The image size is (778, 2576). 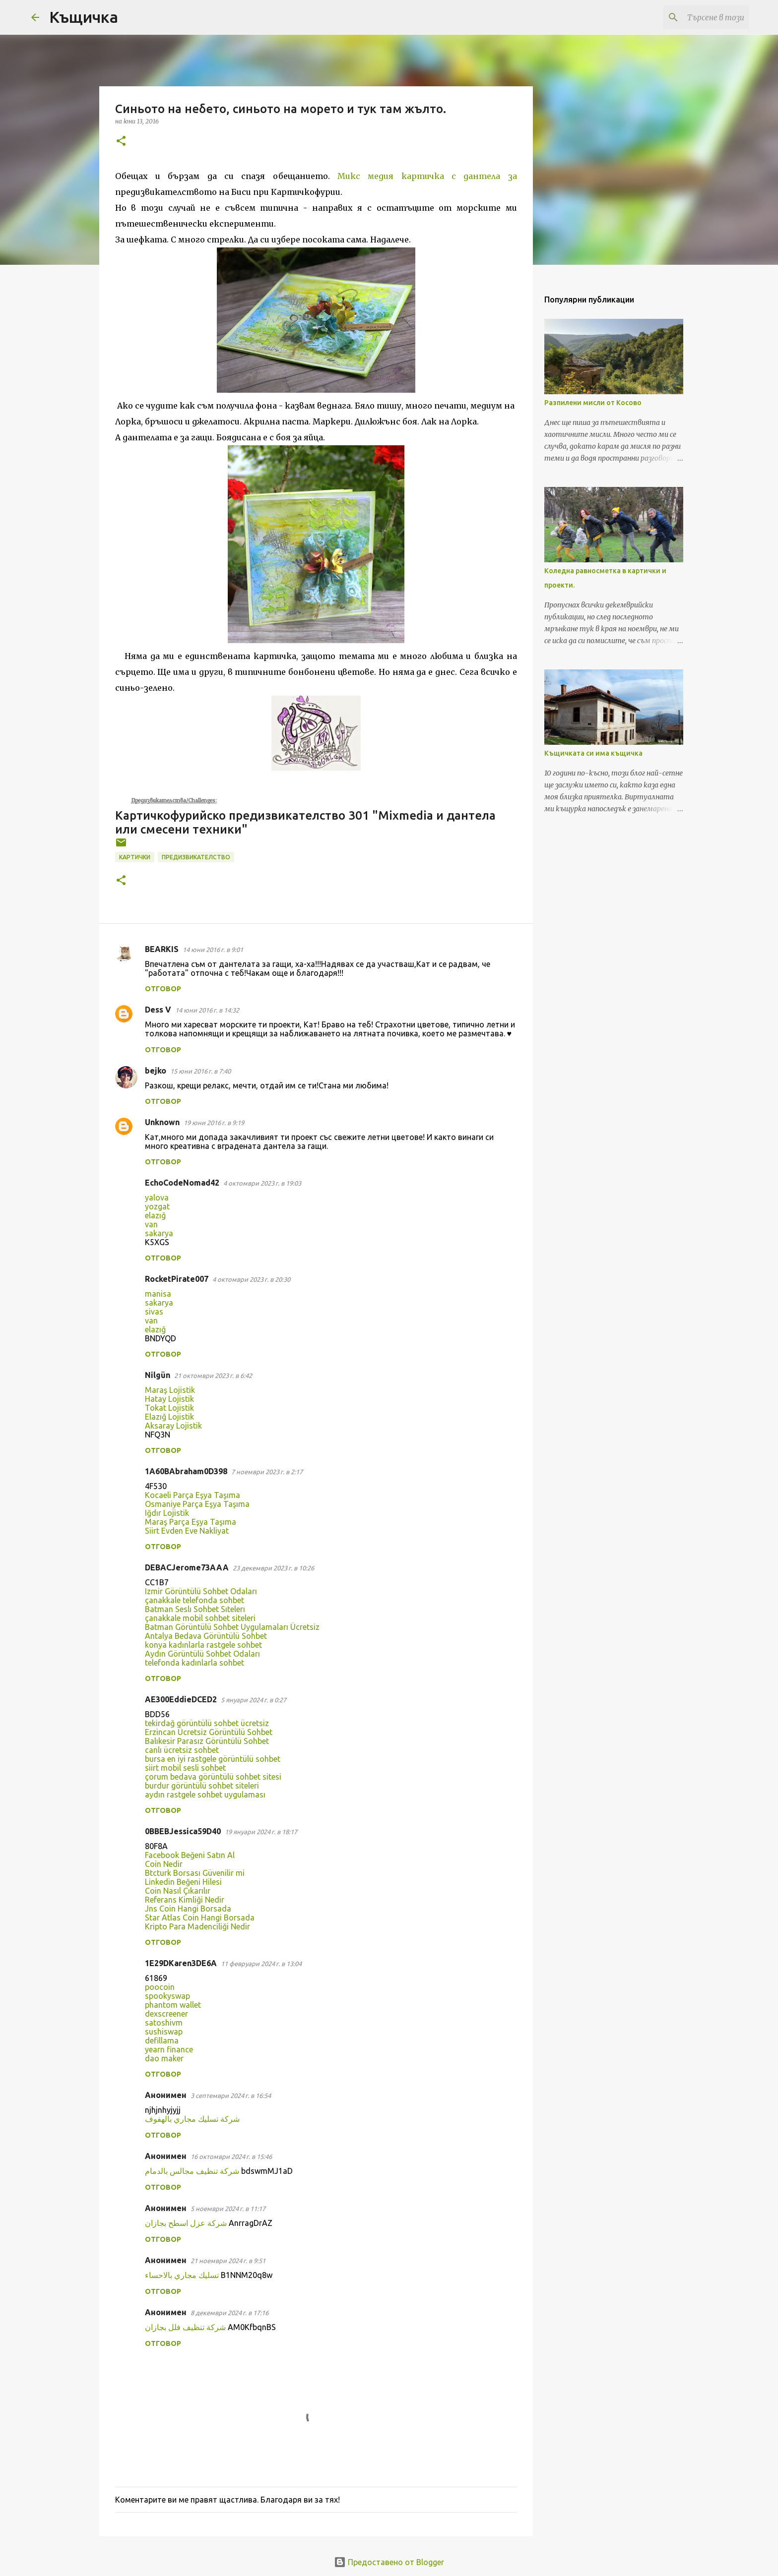 What do you see at coordinates (192, 2170) in the screenshot?
I see `شركة تنظيف مجالس بالدمام` at bounding box center [192, 2170].